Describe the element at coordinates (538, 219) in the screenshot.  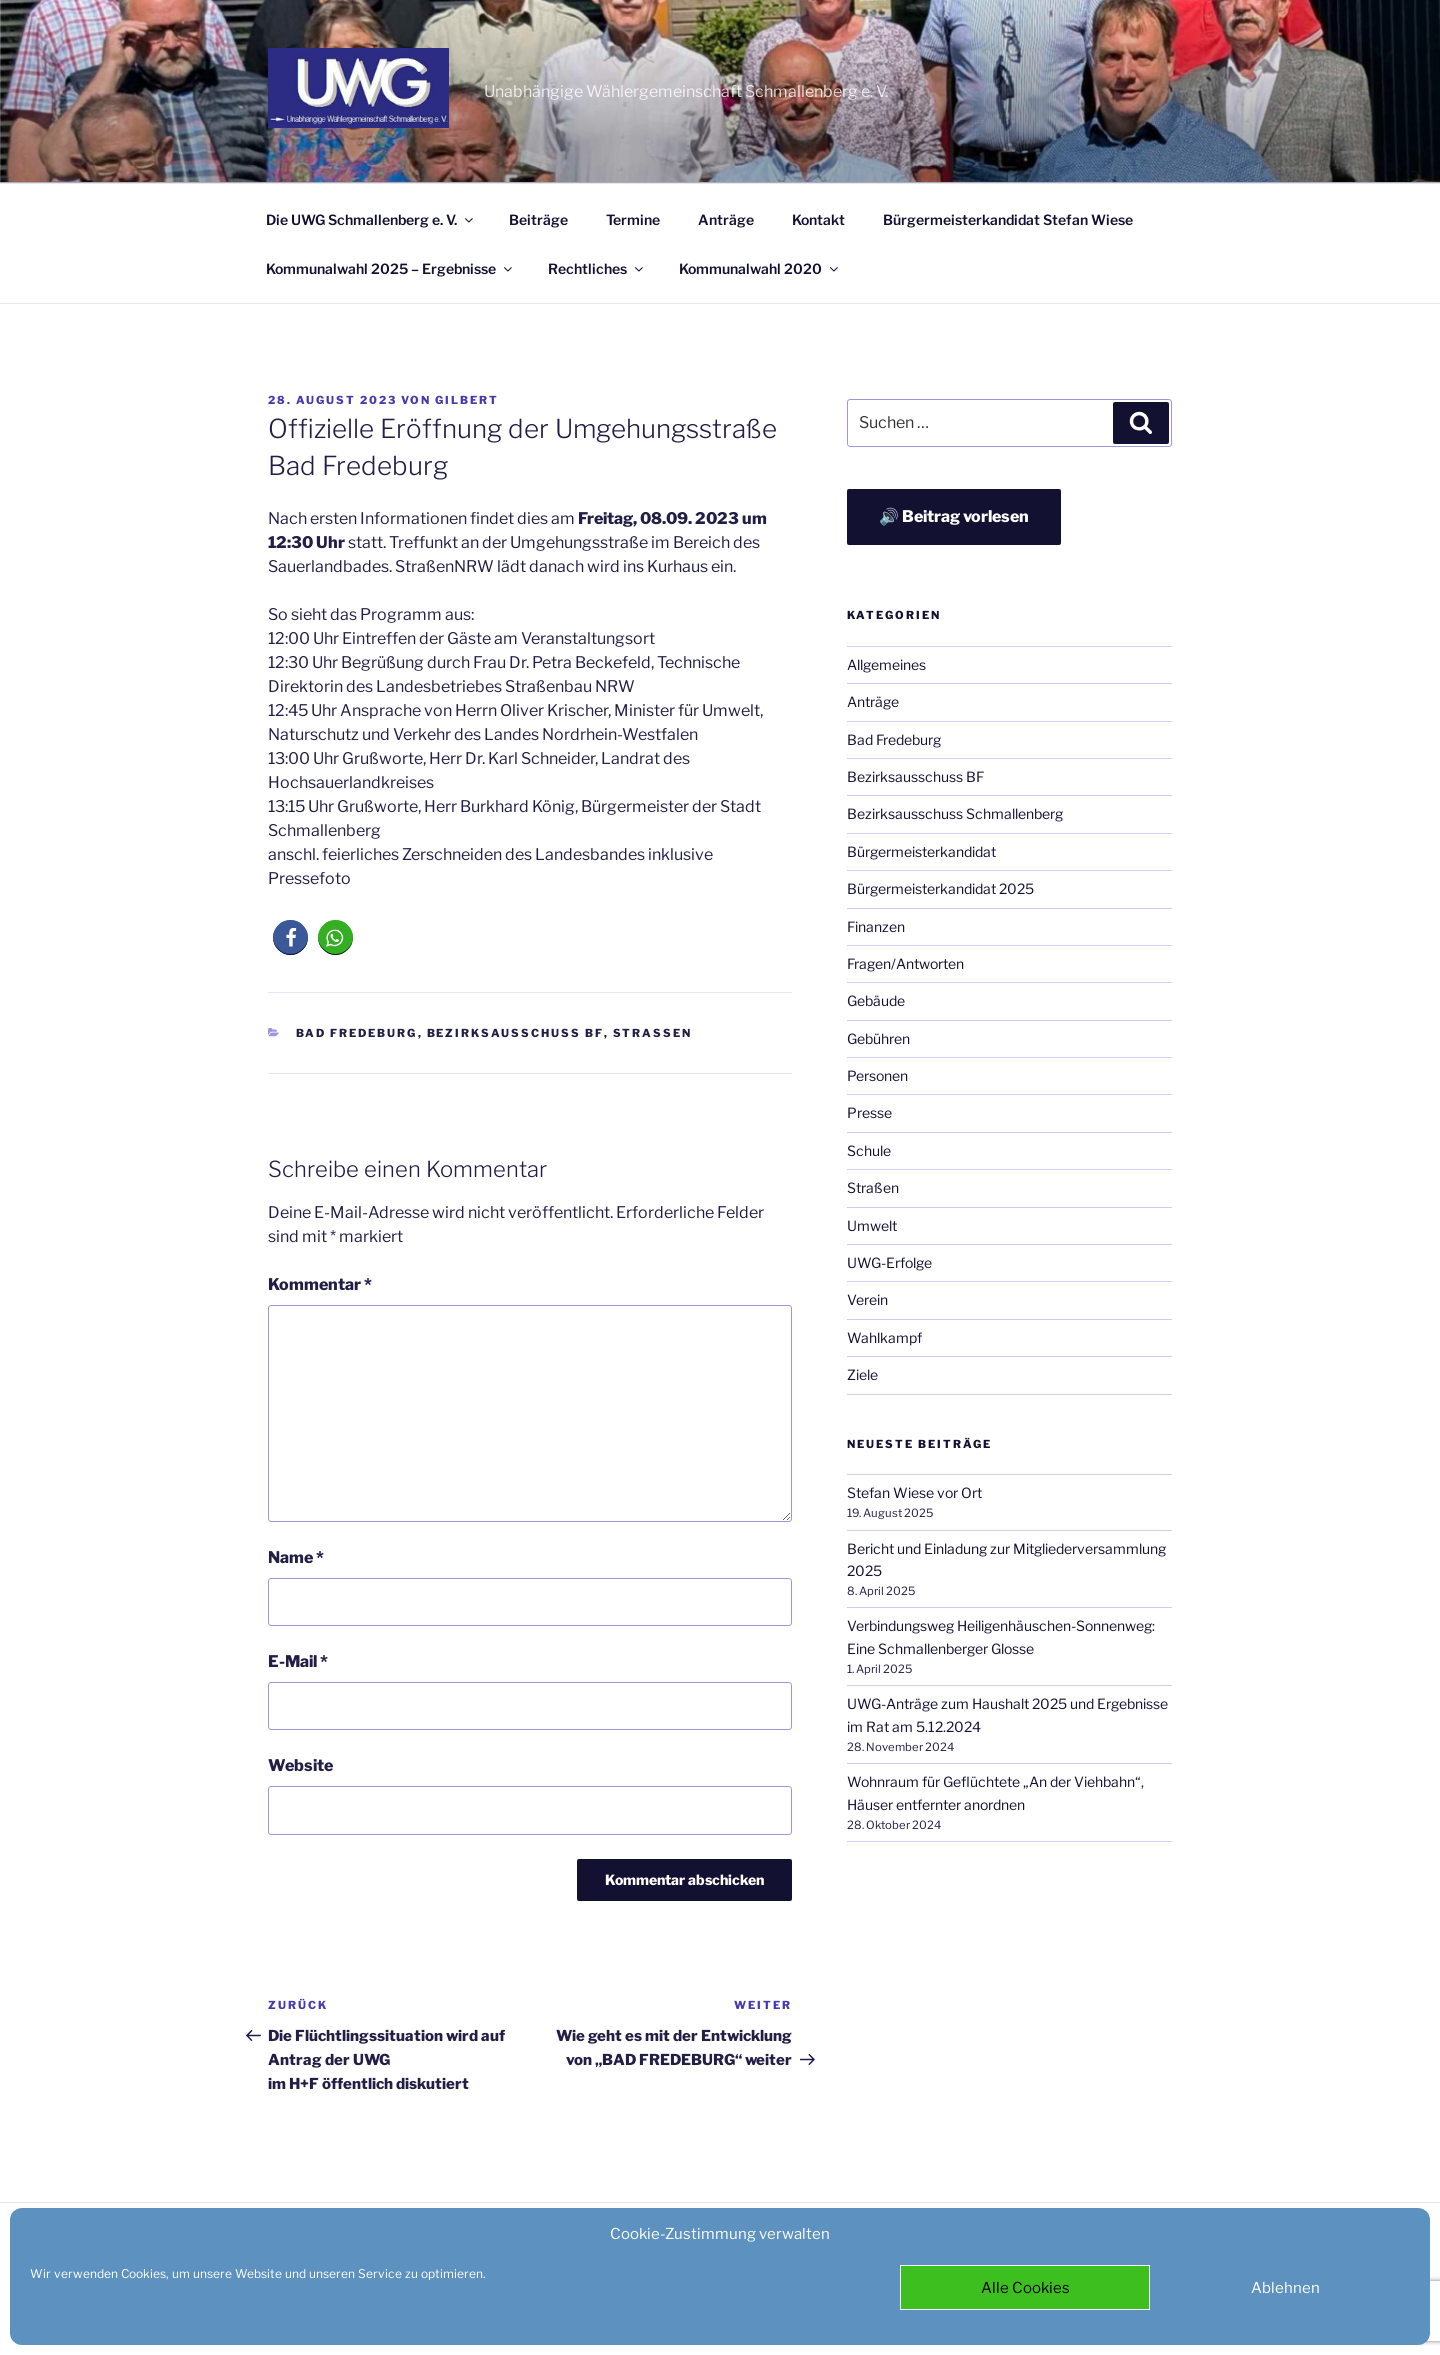
I see `Beiträge` at that location.